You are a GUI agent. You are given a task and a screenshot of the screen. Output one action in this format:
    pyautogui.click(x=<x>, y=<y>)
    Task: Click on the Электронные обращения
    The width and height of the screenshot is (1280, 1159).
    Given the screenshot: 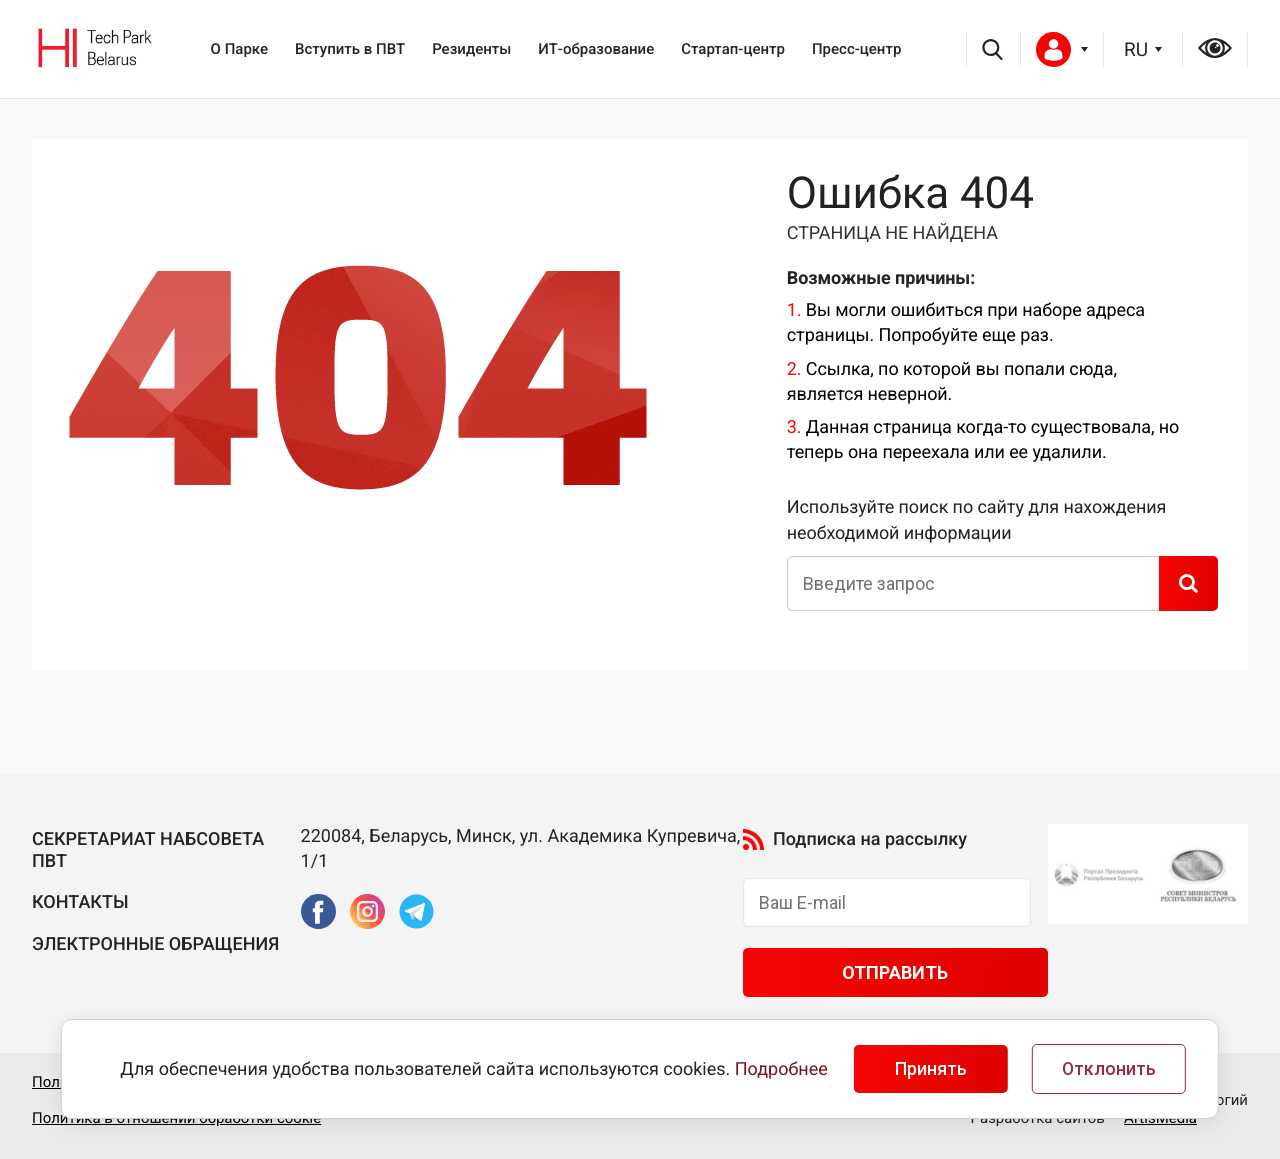 What is the action you would take?
    pyautogui.click(x=155, y=944)
    